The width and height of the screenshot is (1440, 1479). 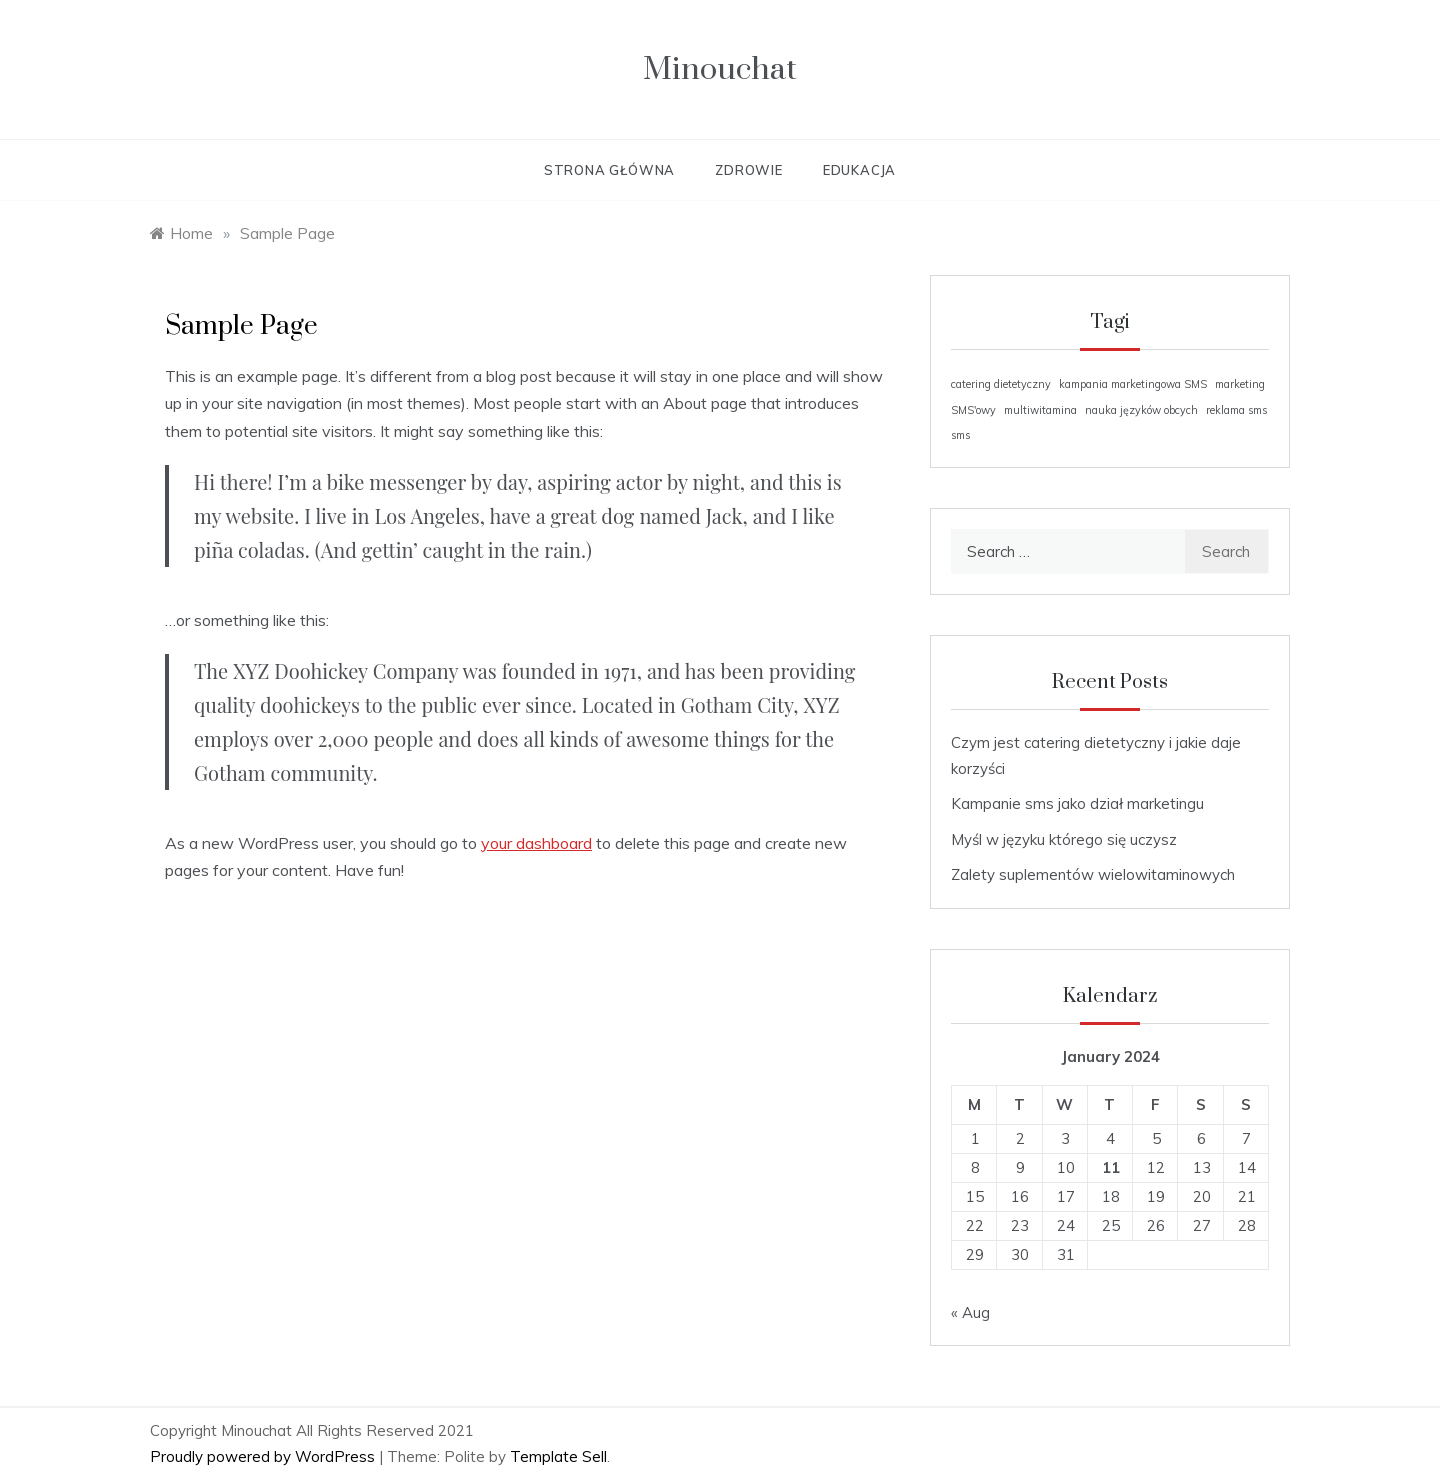 I want to click on Proudly powered by WordPress, so click(x=264, y=1456).